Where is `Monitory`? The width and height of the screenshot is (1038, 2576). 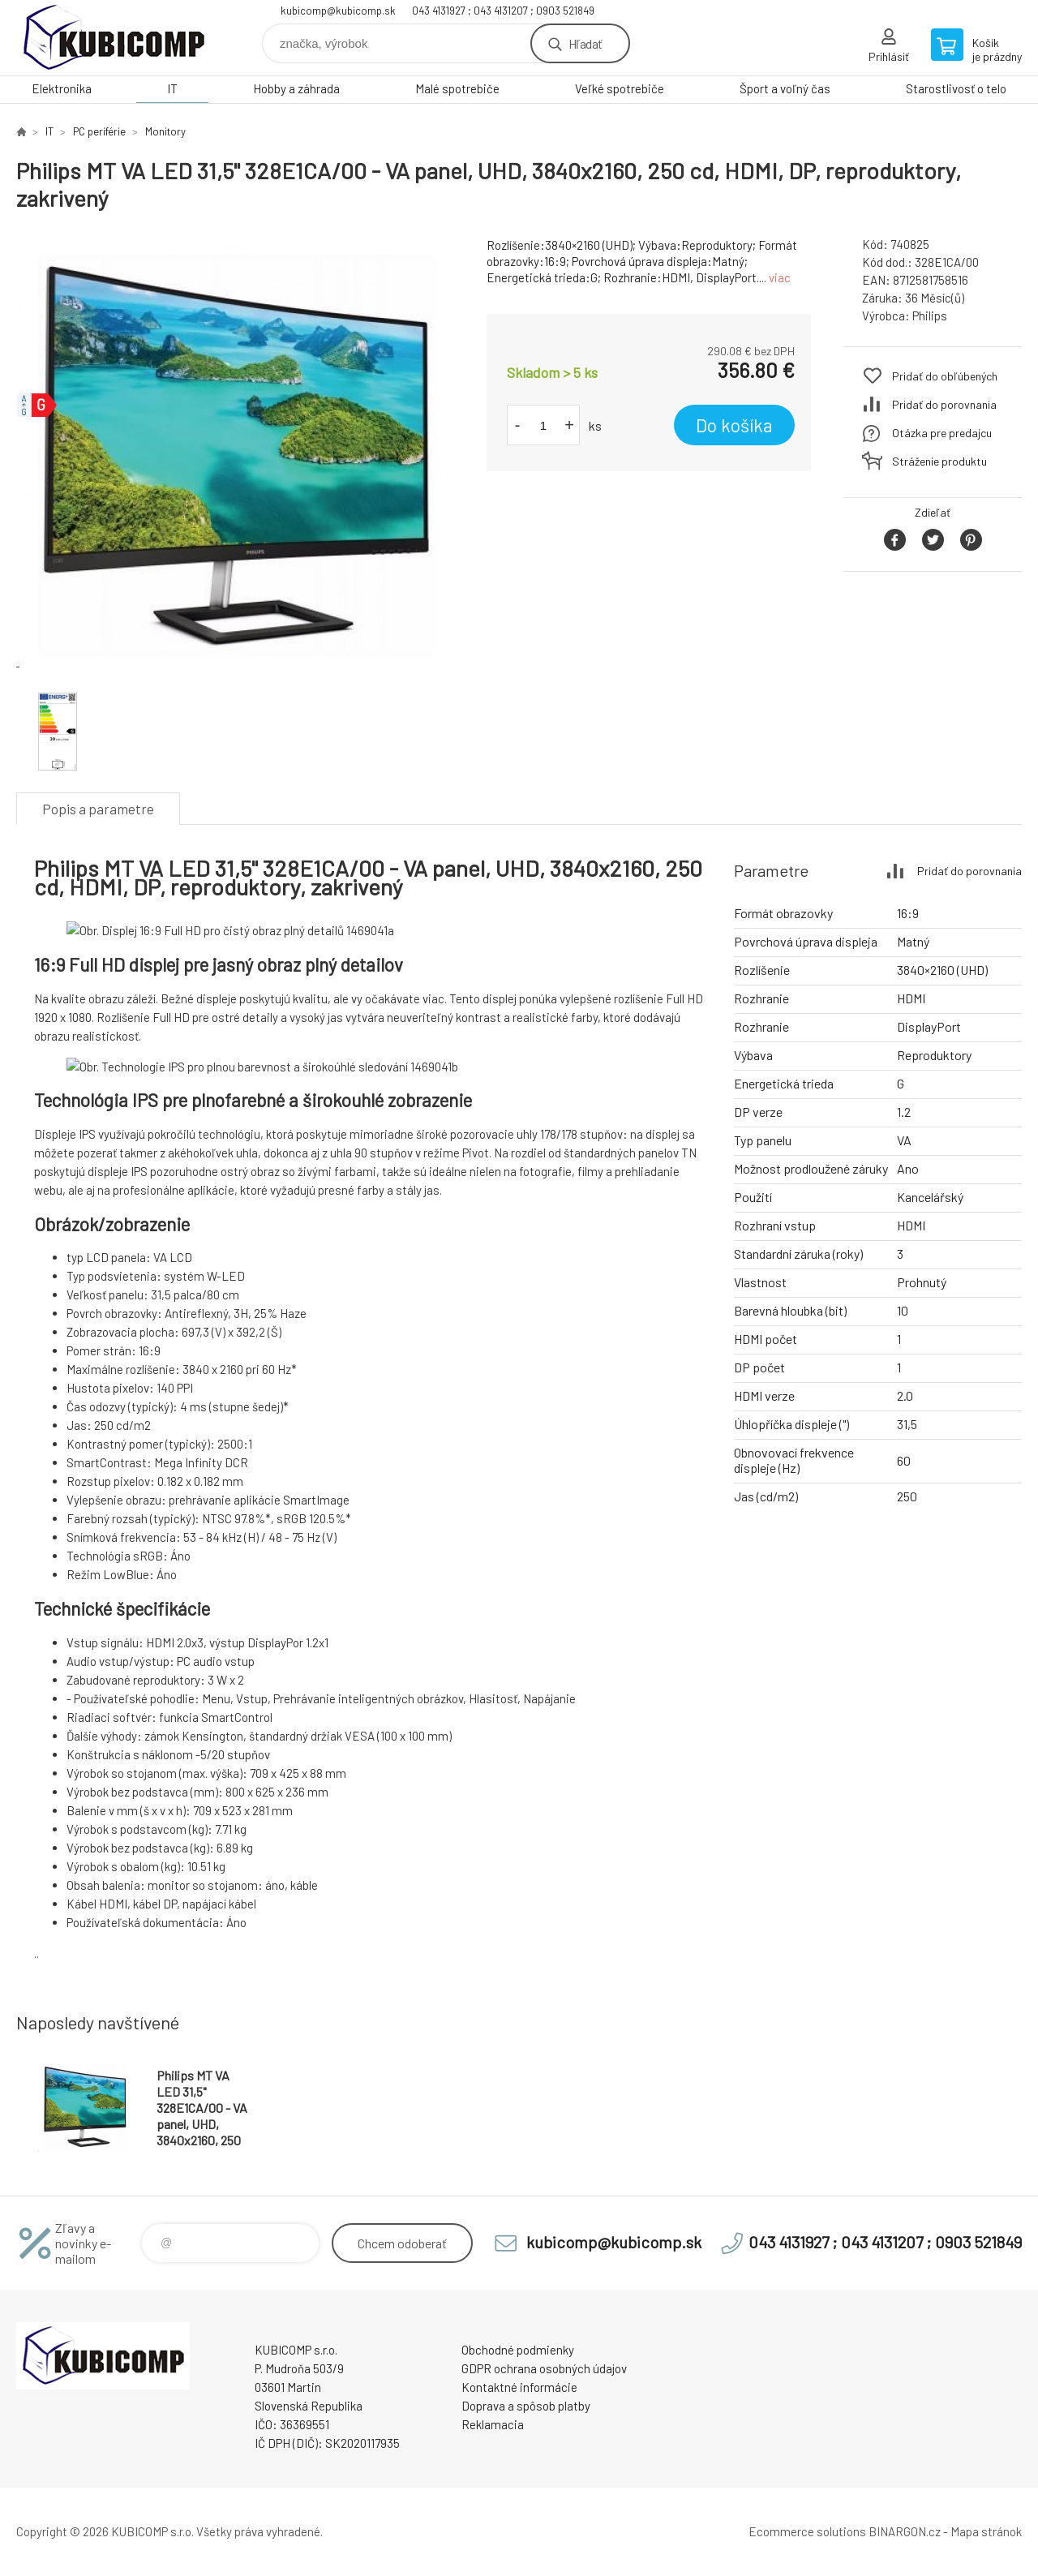
Monitory is located at coordinates (165, 131).